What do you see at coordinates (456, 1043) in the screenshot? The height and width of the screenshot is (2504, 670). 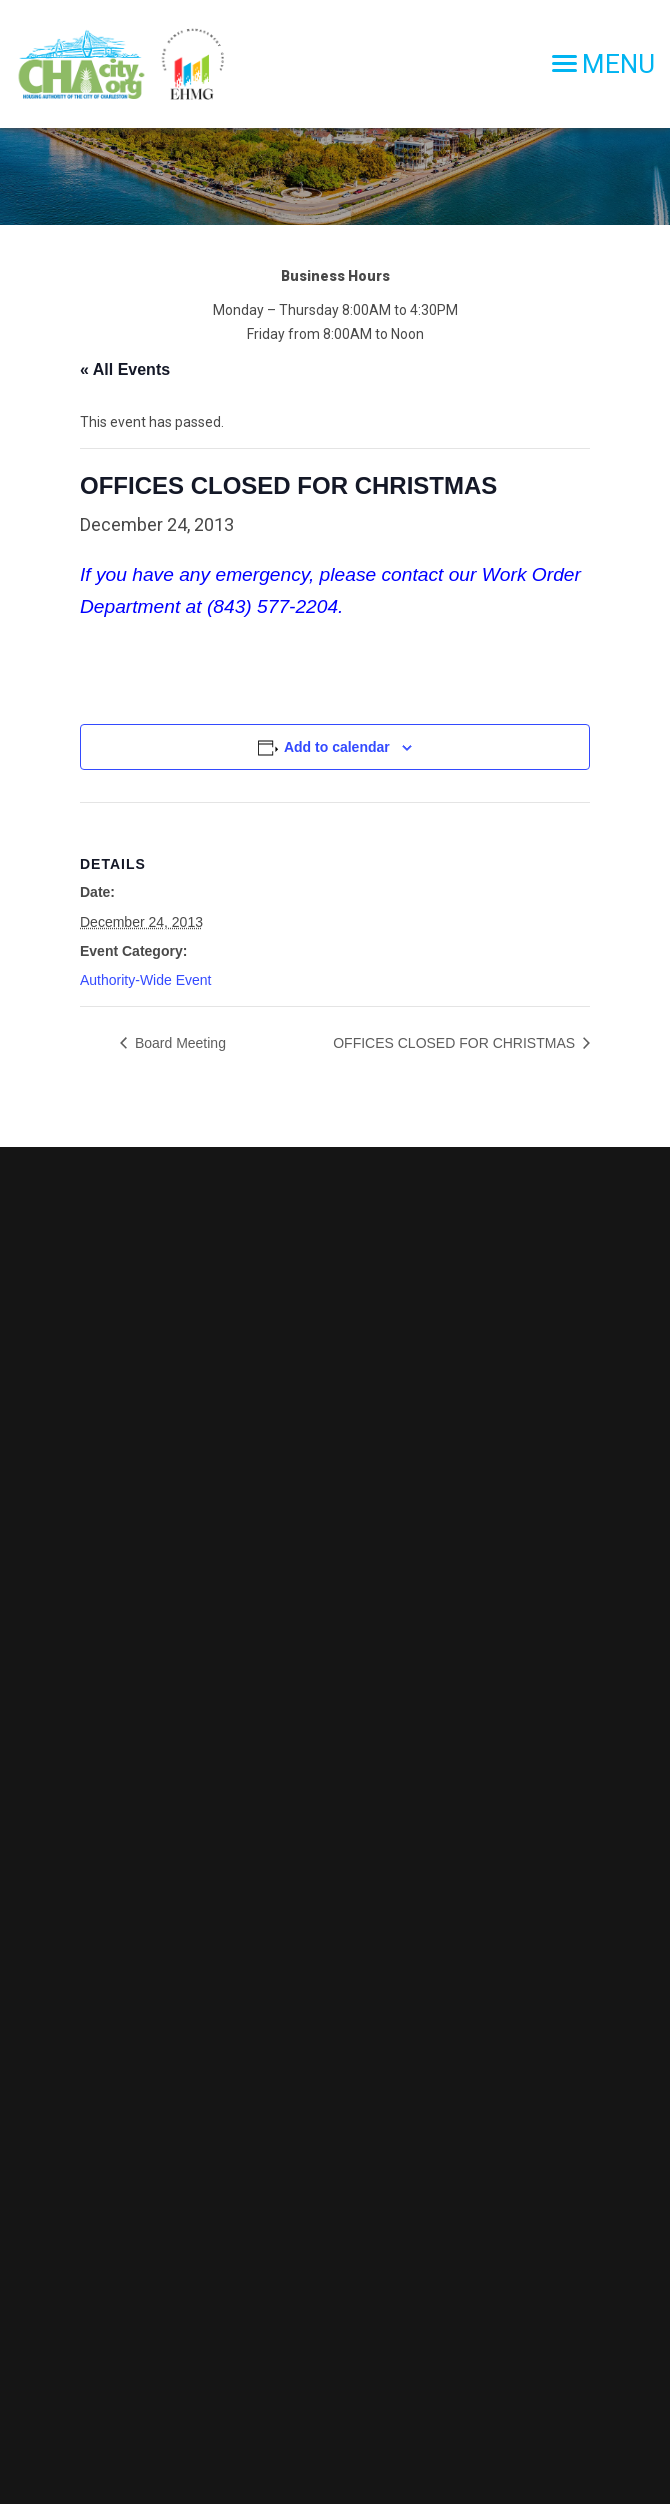 I see `OFFICES CLOSED FOR CHRISTMAS` at bounding box center [456, 1043].